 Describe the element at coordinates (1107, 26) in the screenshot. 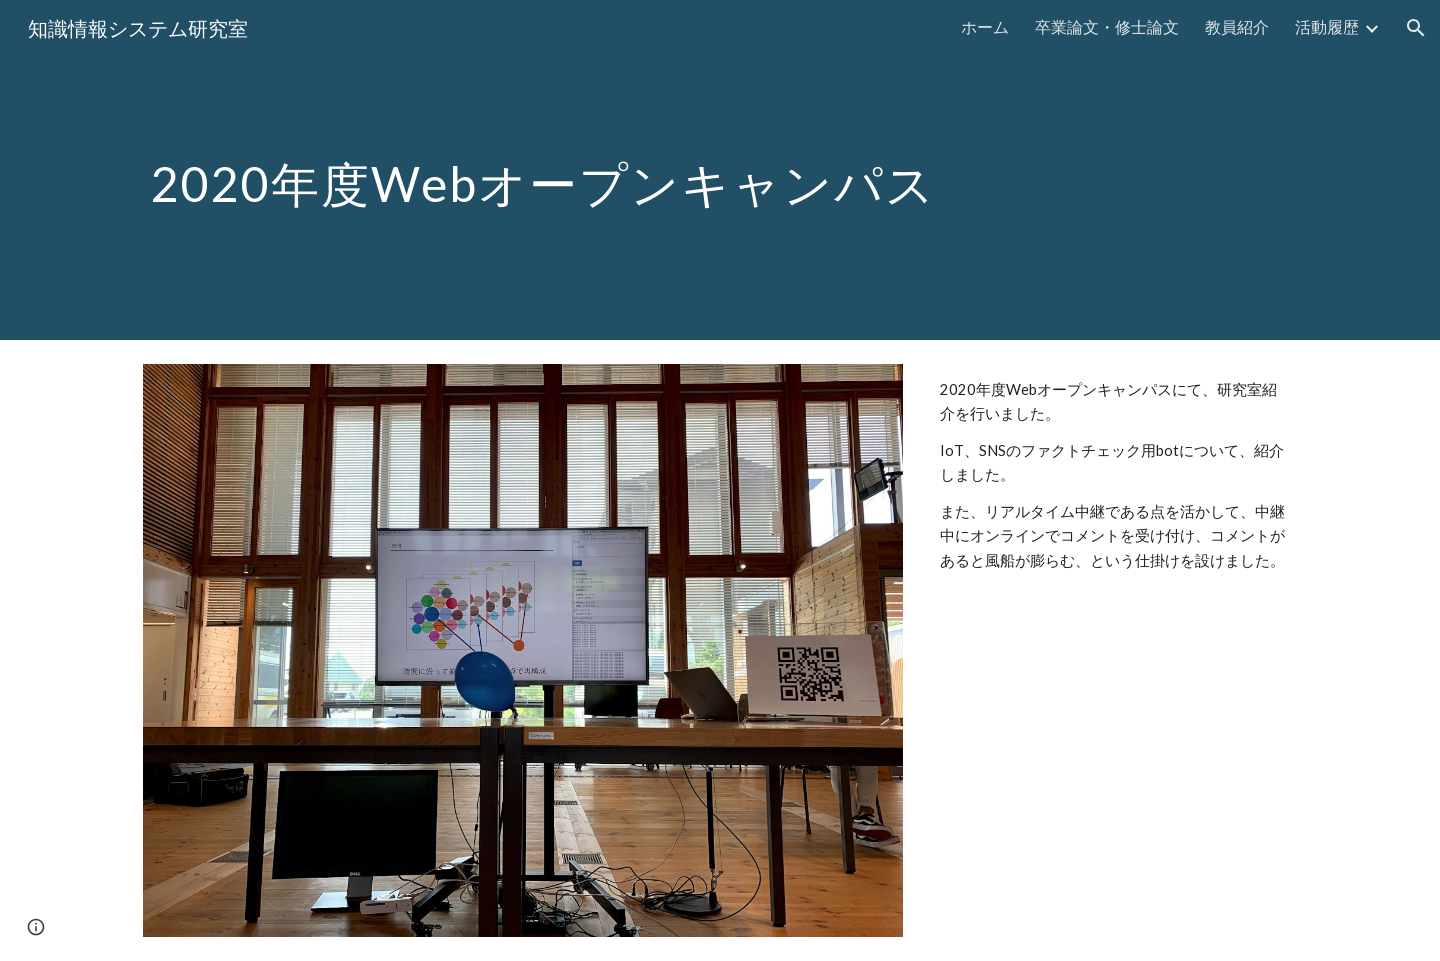

I see `卒業論文・修士論文 [link]` at that location.